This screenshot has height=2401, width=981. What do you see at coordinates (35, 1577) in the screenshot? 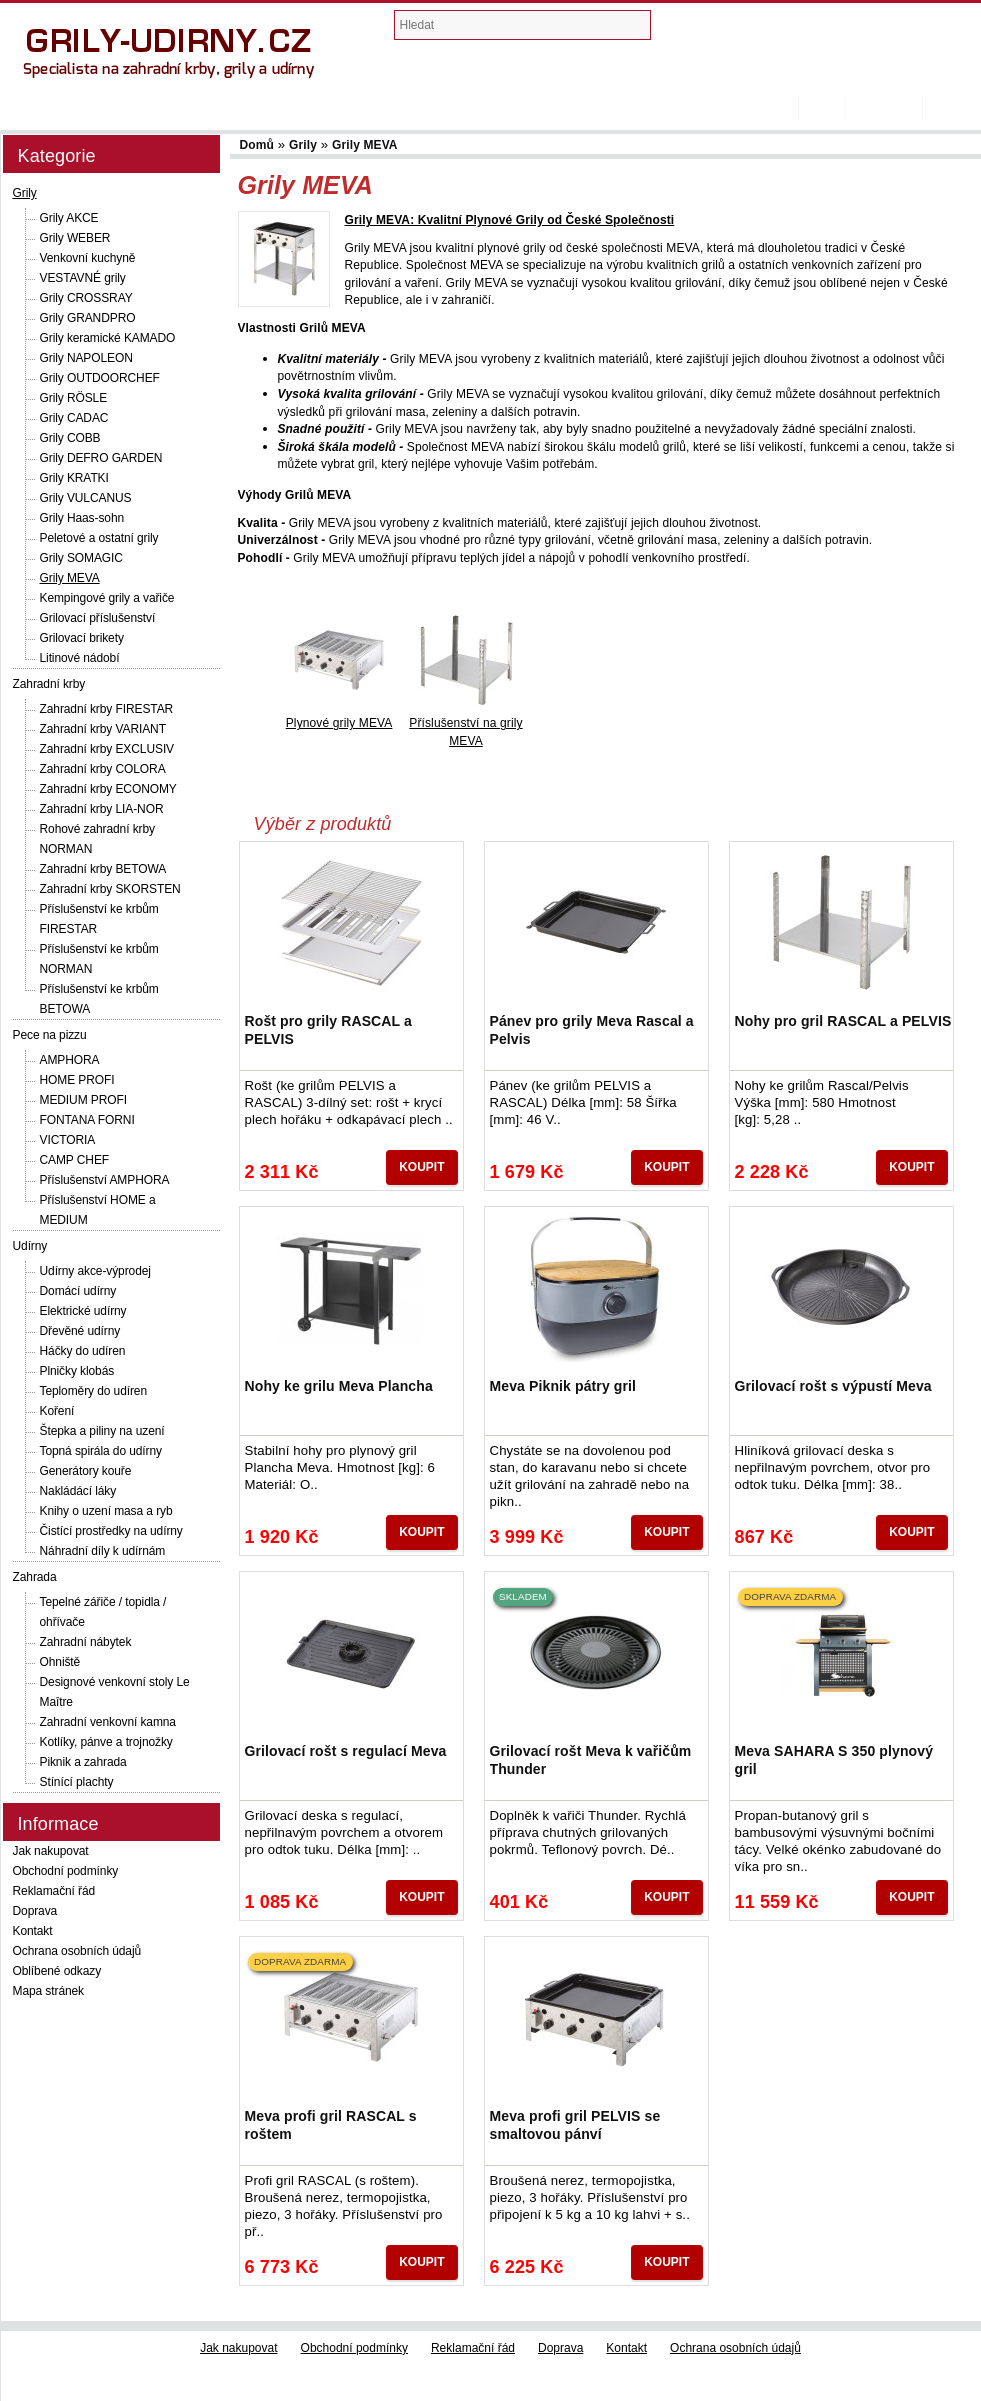
I see `Zahrada` at bounding box center [35, 1577].